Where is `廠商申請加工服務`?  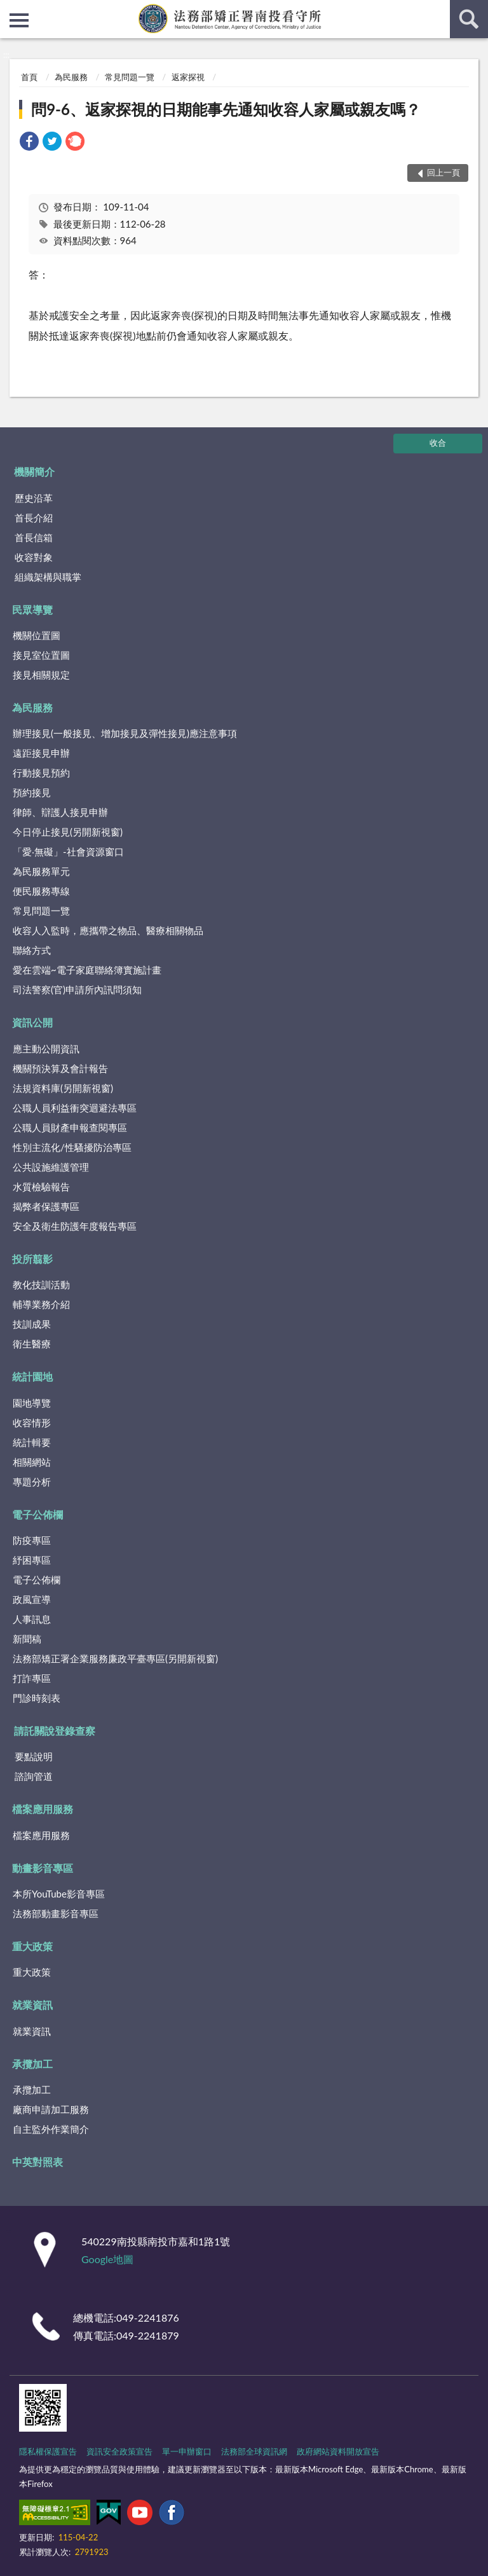
廠商申請加工服務 is located at coordinates (51, 2109).